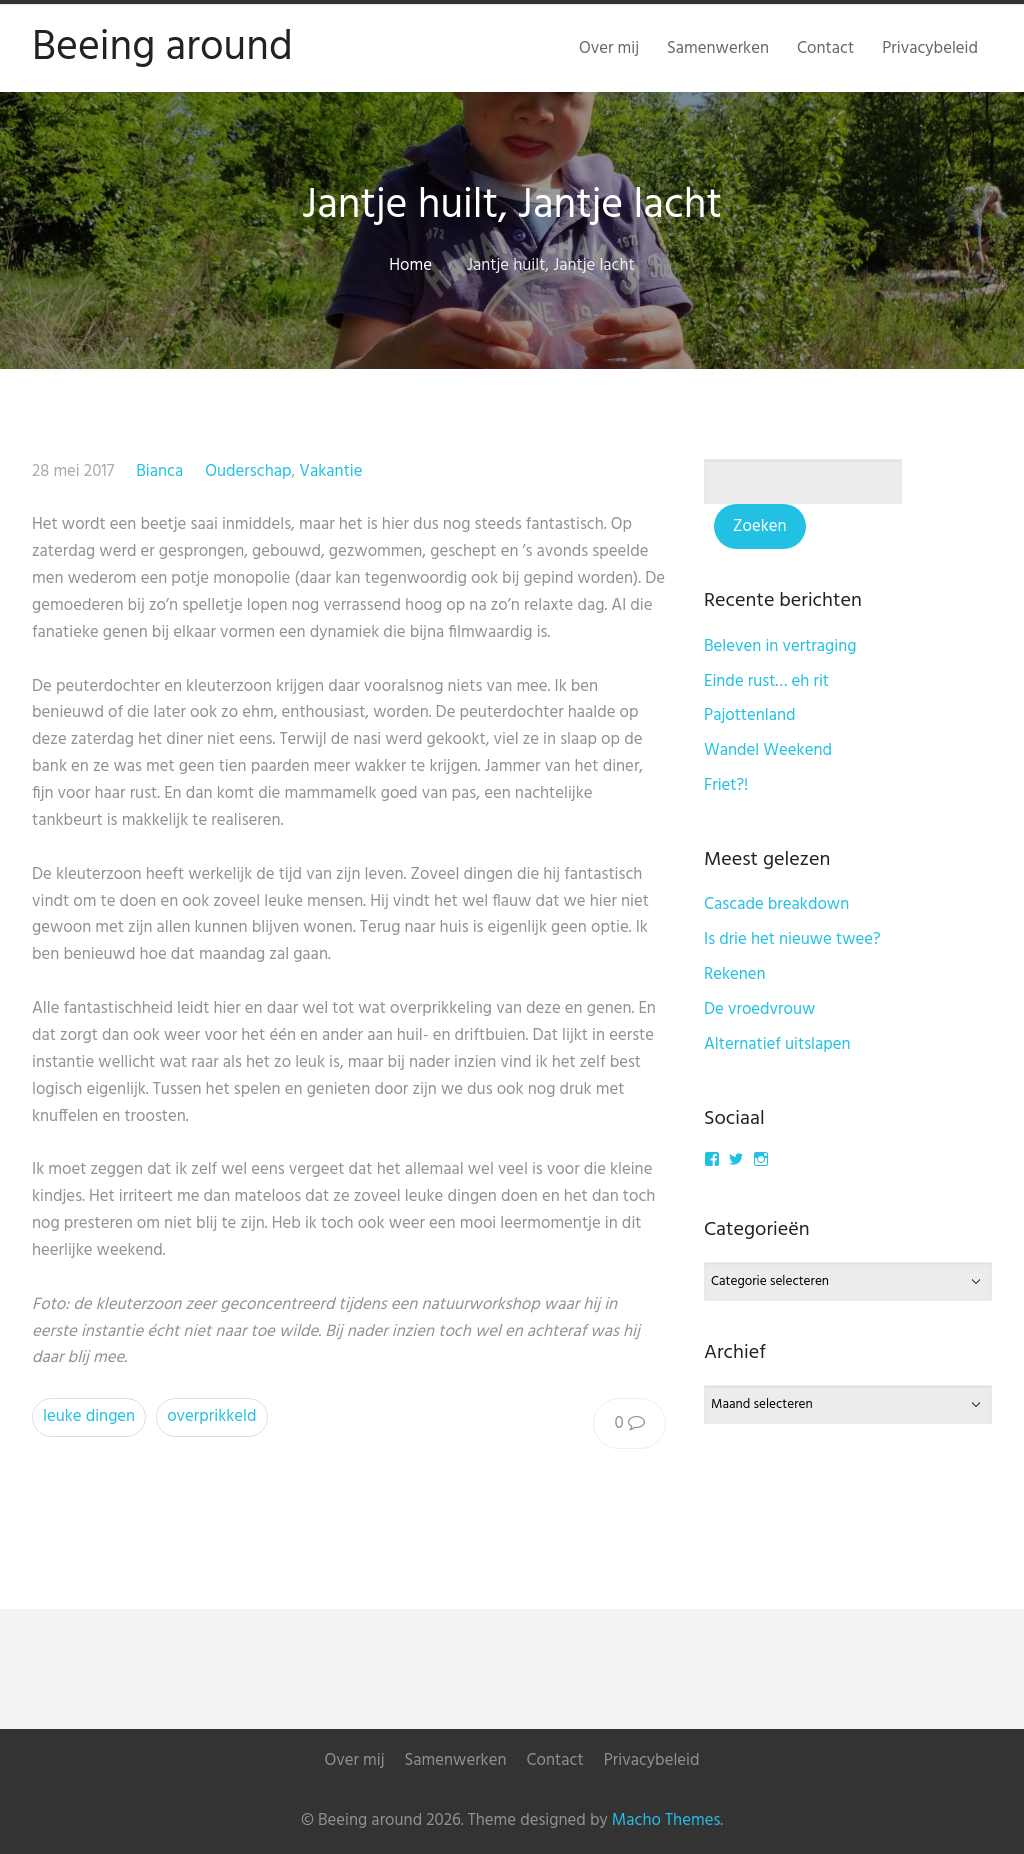 The width and height of the screenshot is (1024, 1854). What do you see at coordinates (330, 471) in the screenshot?
I see `Vakantie` at bounding box center [330, 471].